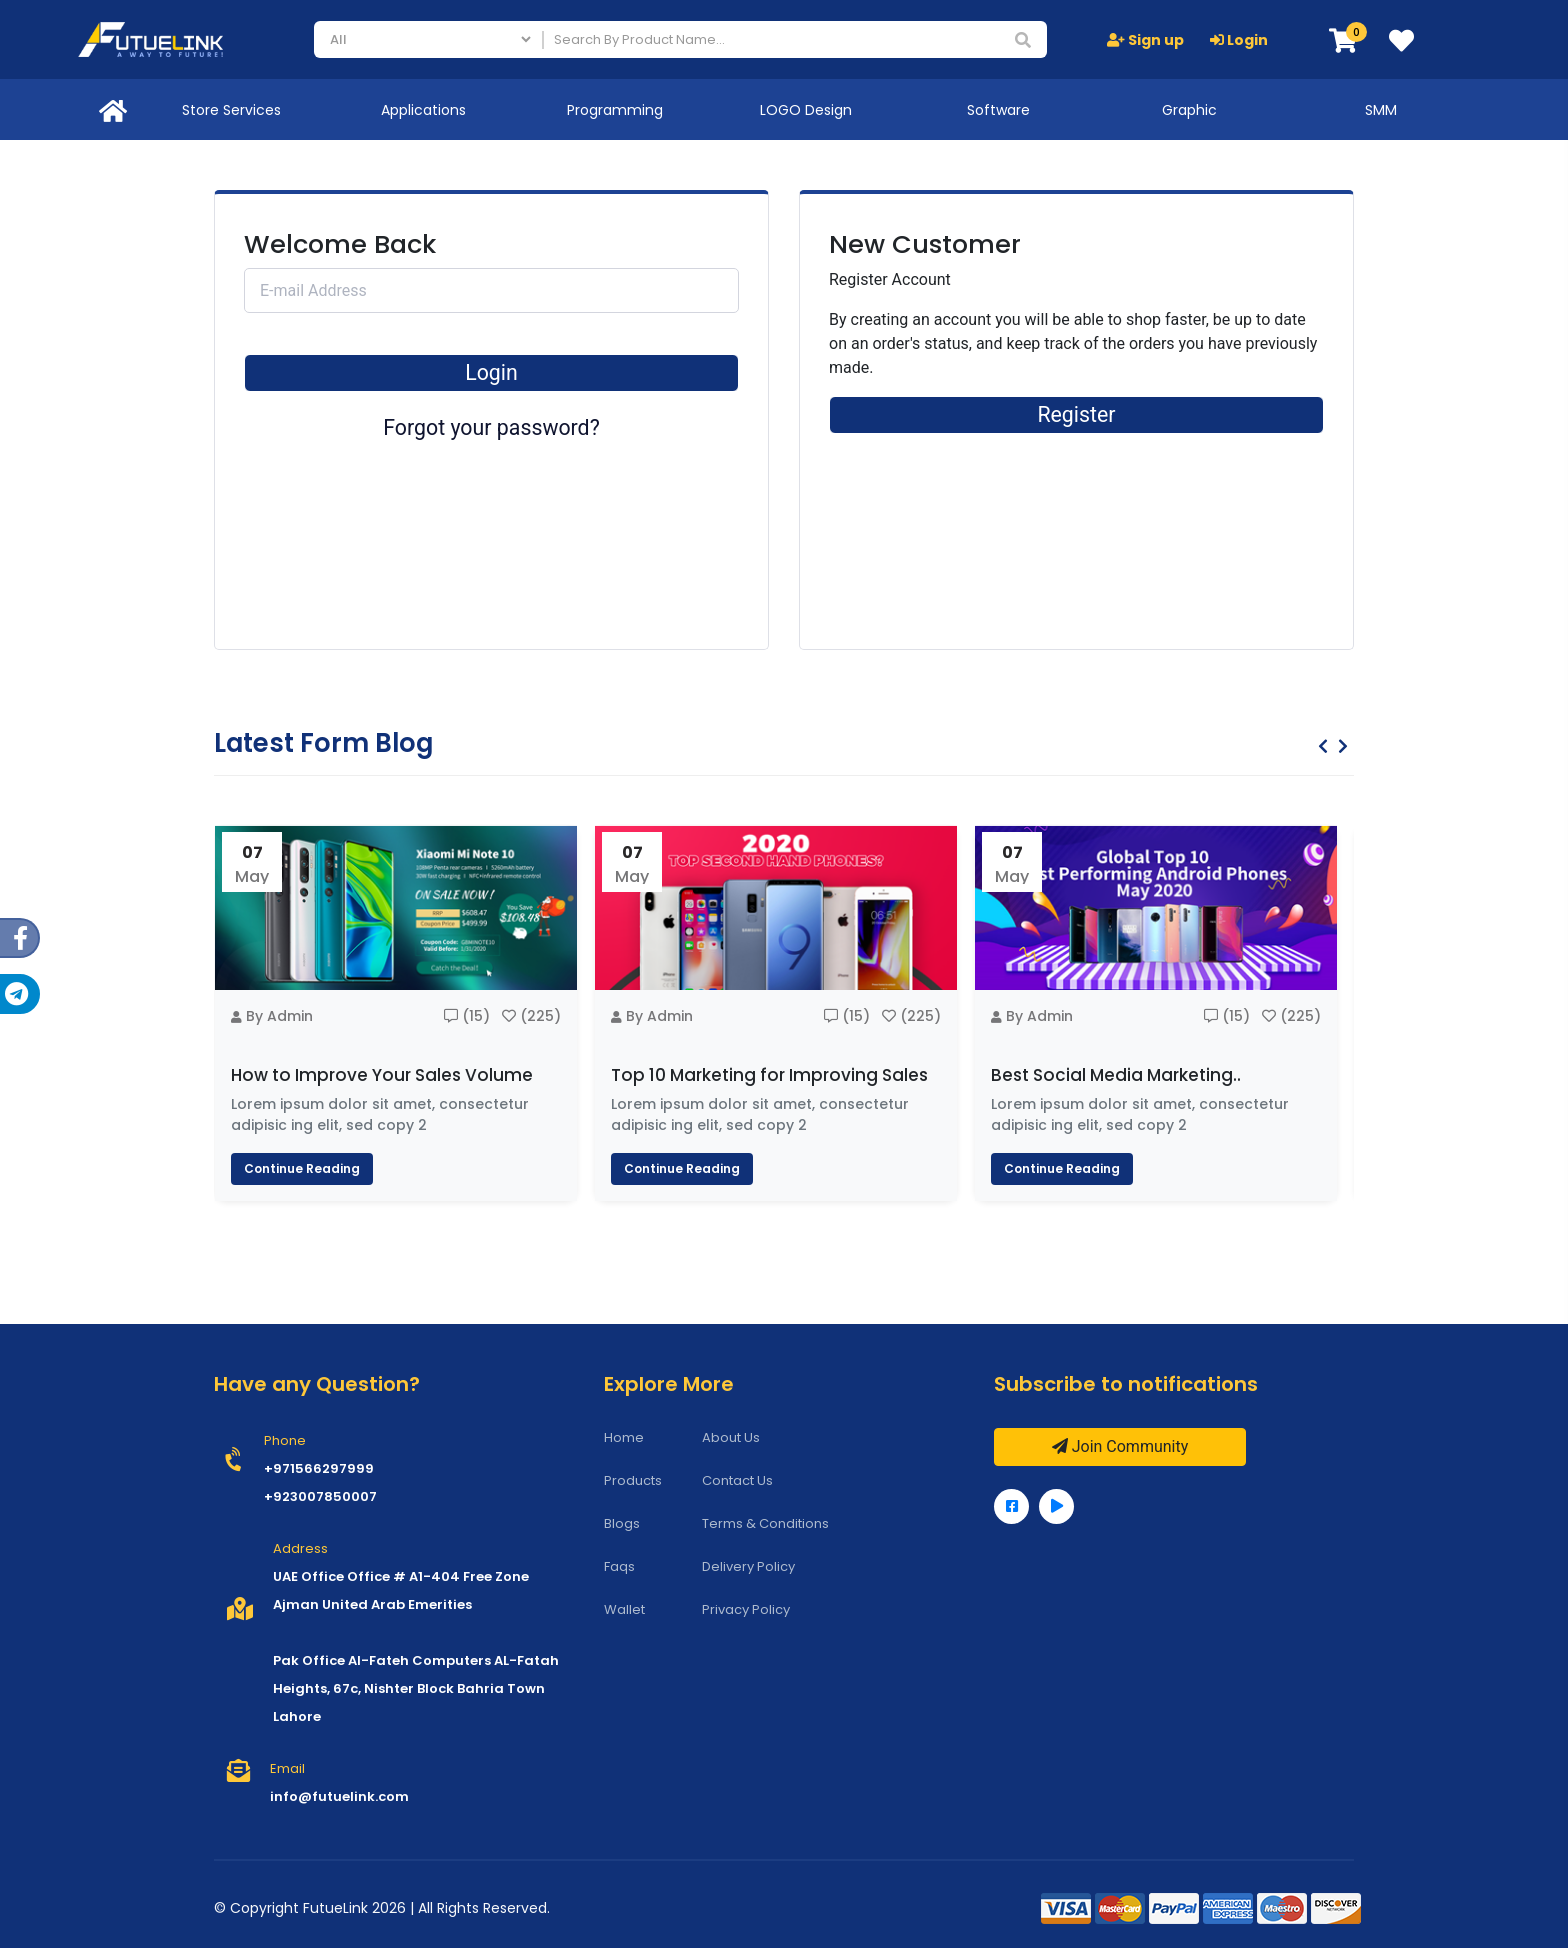 Image resolution: width=1568 pixels, height=1948 pixels. Describe the element at coordinates (731, 1437) in the screenshot. I see `About Us` at that location.